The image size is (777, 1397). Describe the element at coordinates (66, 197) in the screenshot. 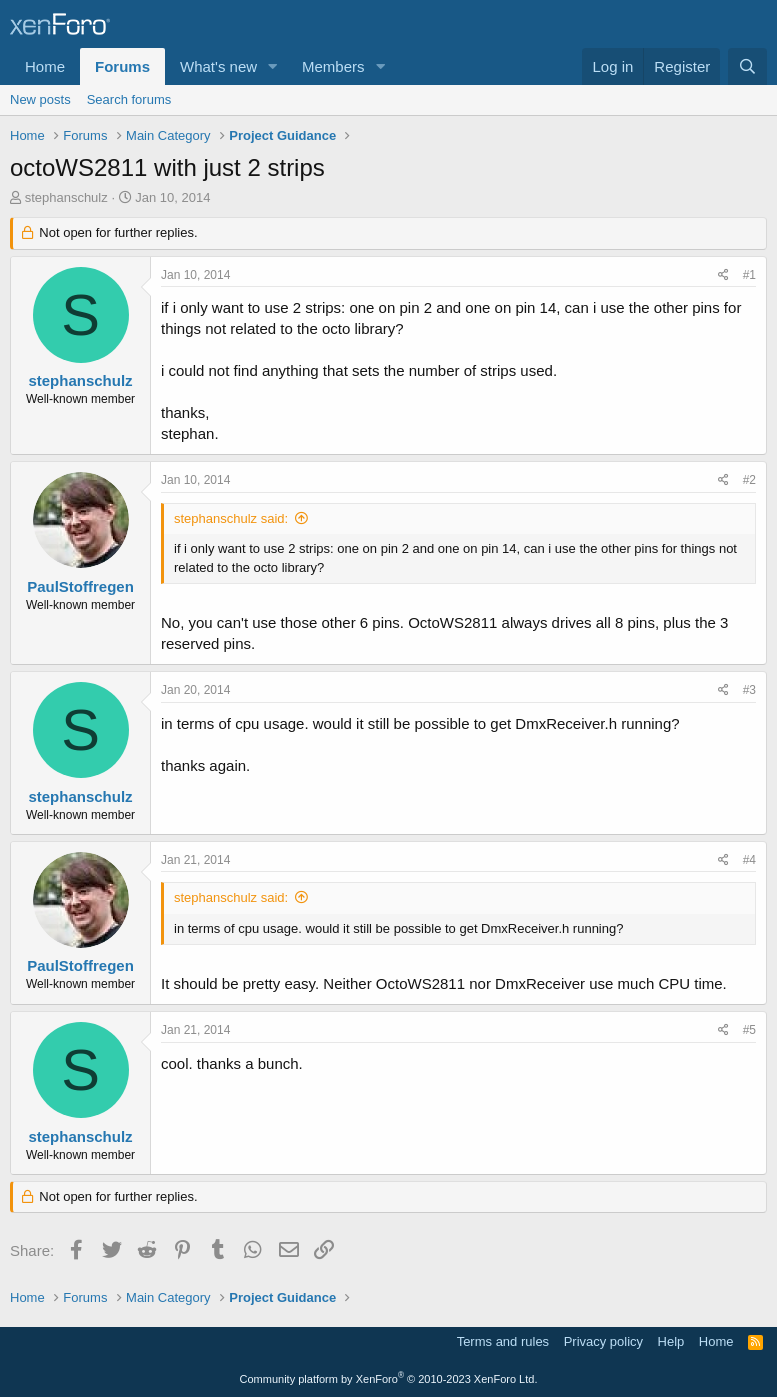

I see `stephanschulz` at that location.